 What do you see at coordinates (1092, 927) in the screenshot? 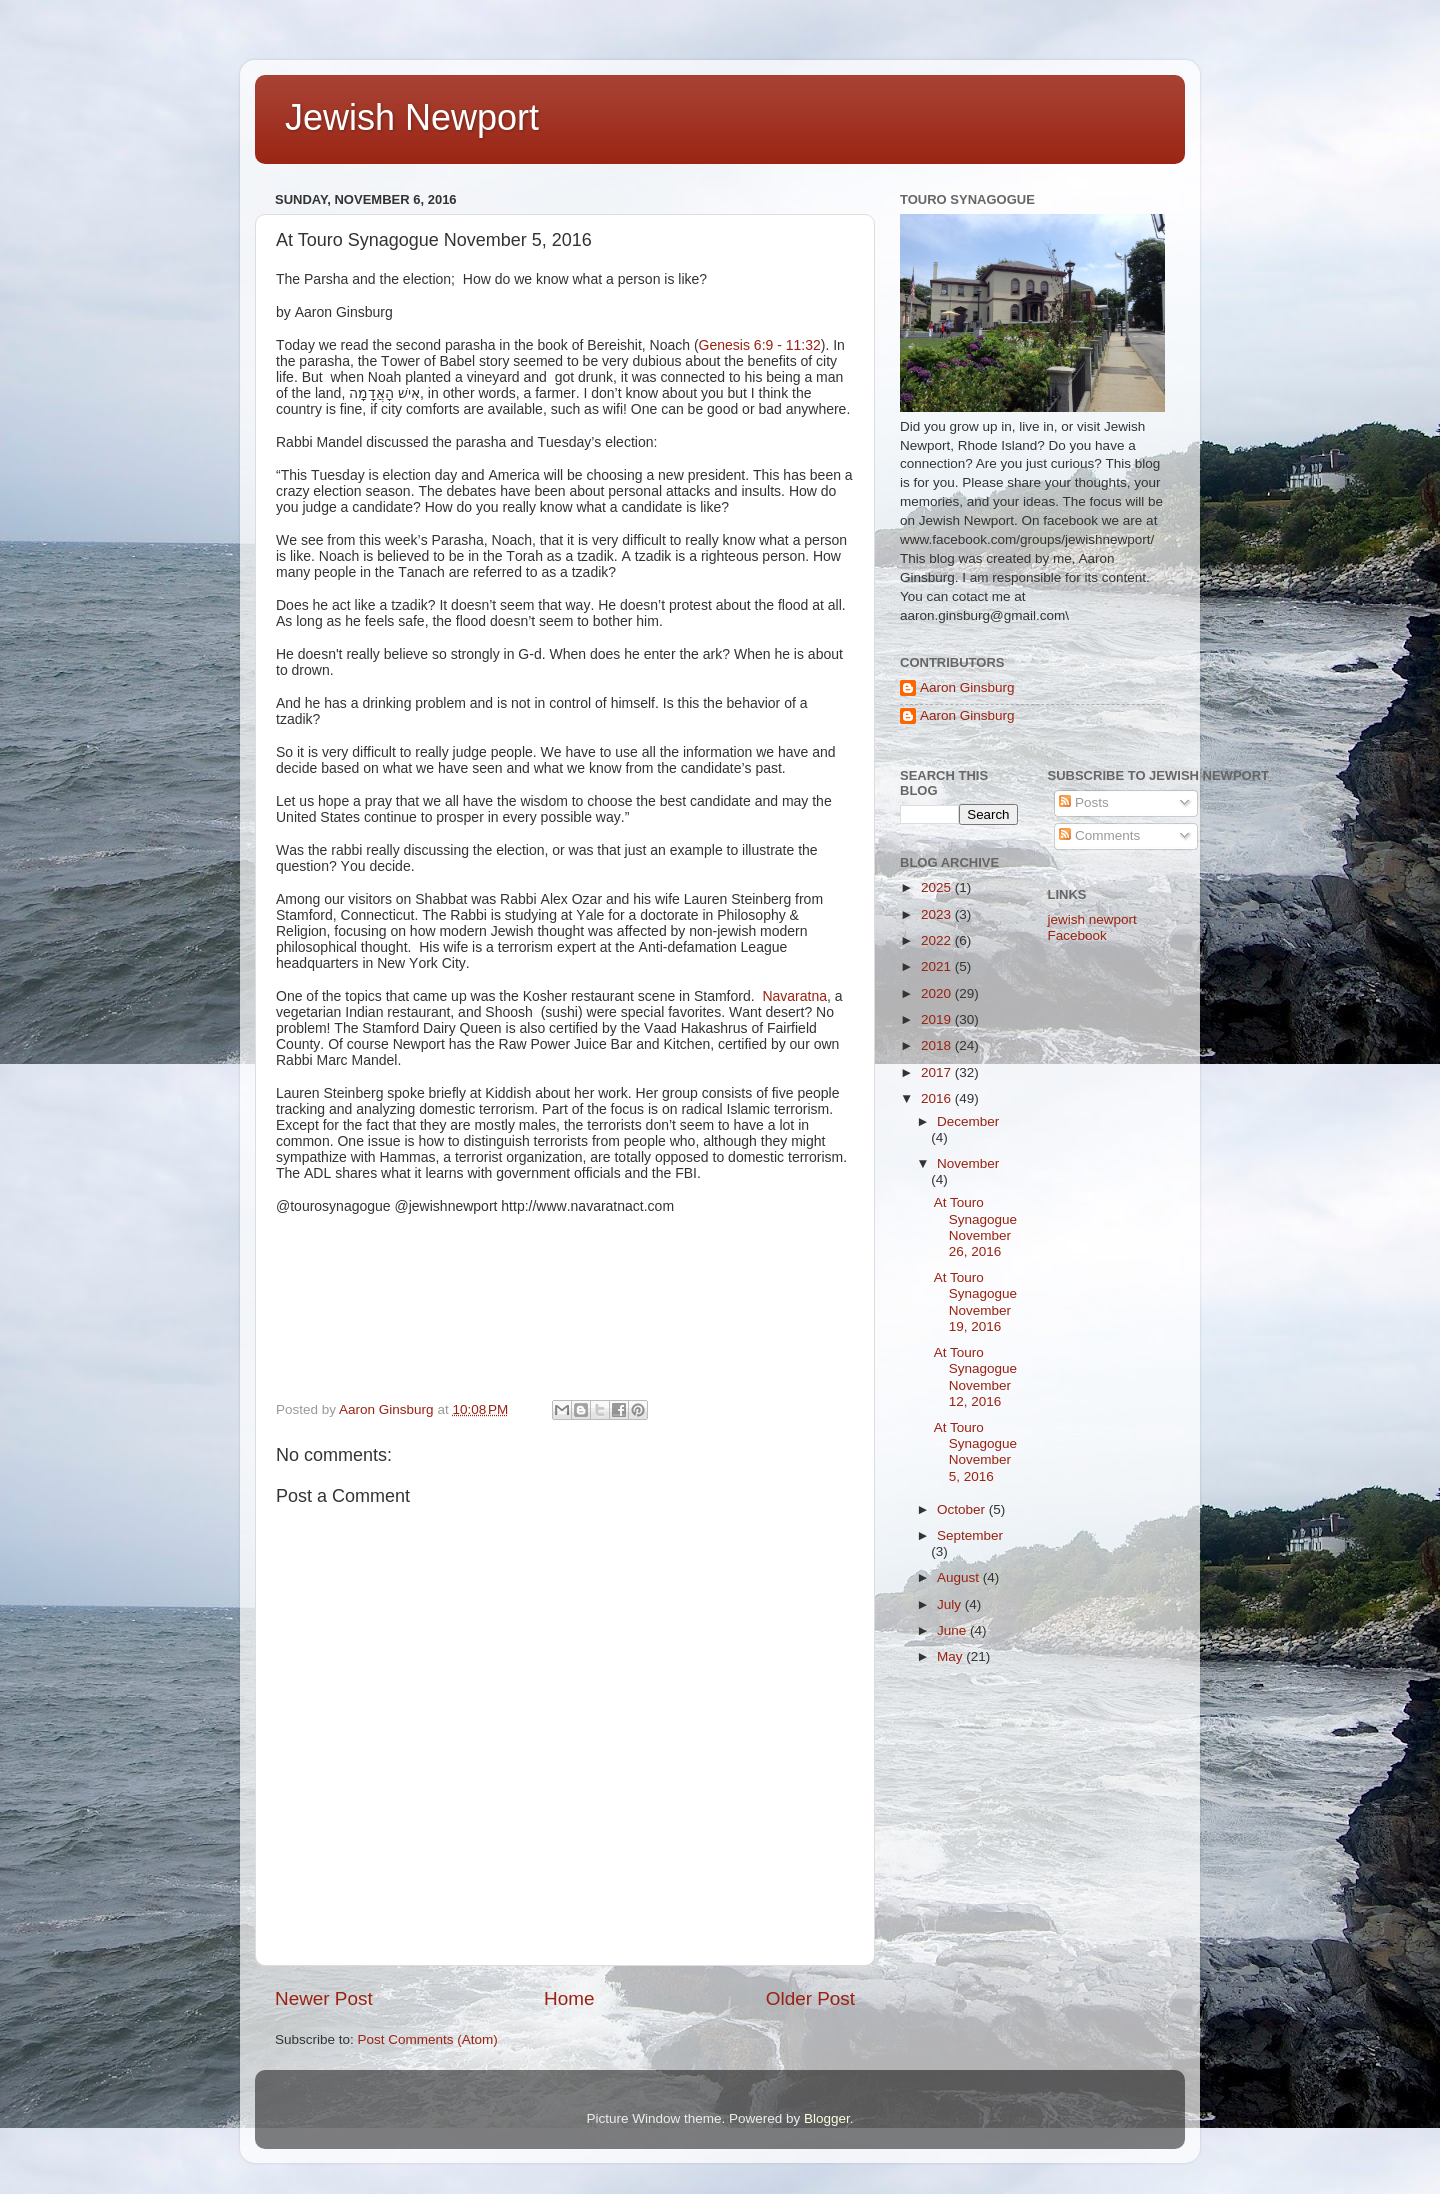
I see `jewish newport Facebook` at bounding box center [1092, 927].